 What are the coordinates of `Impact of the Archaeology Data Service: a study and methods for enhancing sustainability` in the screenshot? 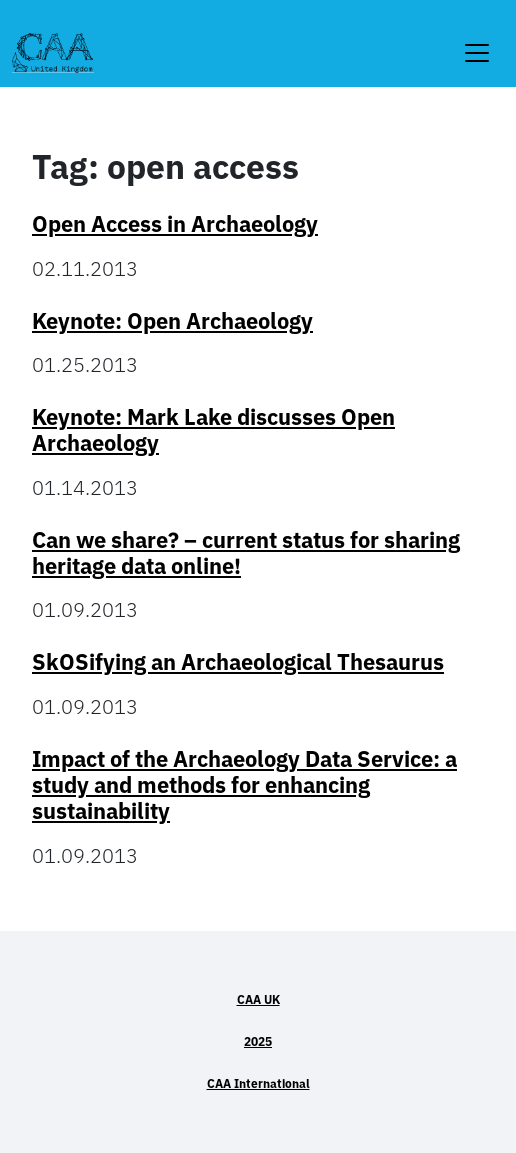 It's located at (244, 785).